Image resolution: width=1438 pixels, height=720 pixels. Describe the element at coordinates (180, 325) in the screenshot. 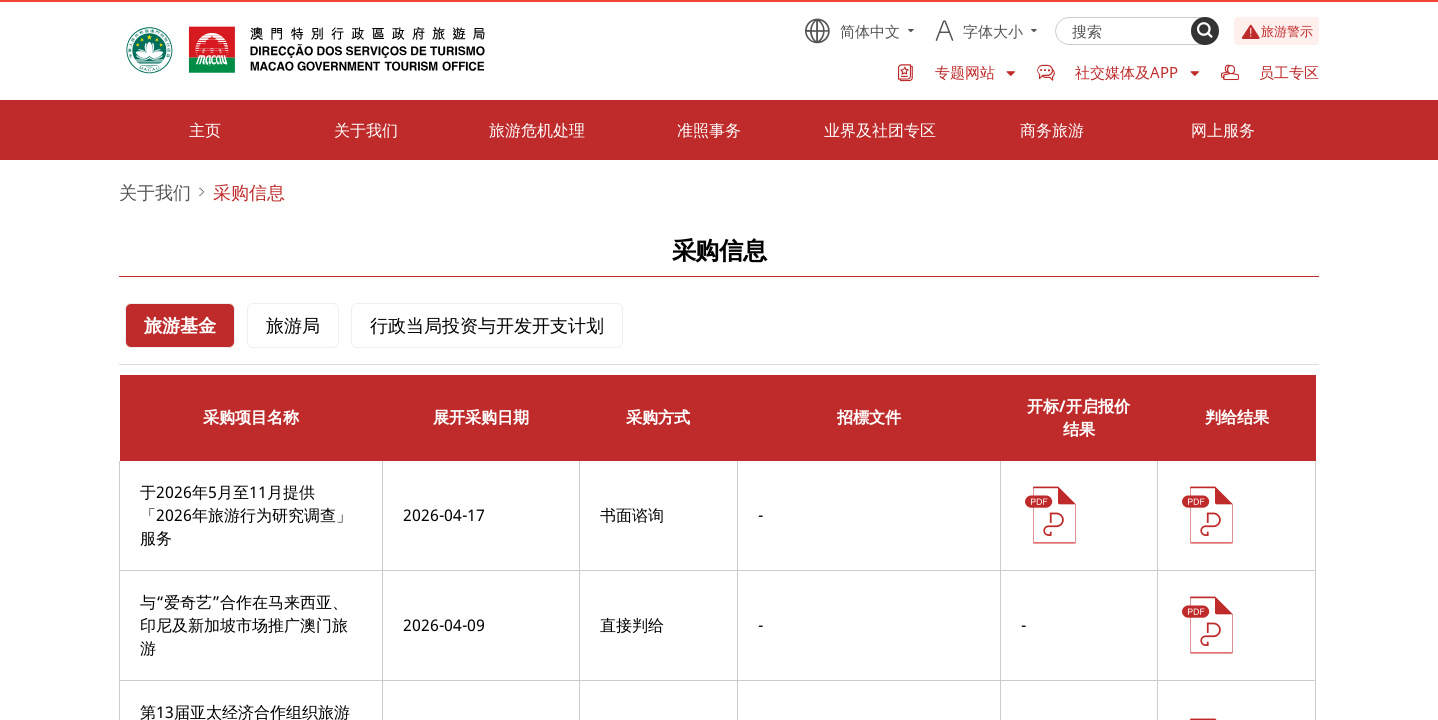

I see `旅游基金` at that location.